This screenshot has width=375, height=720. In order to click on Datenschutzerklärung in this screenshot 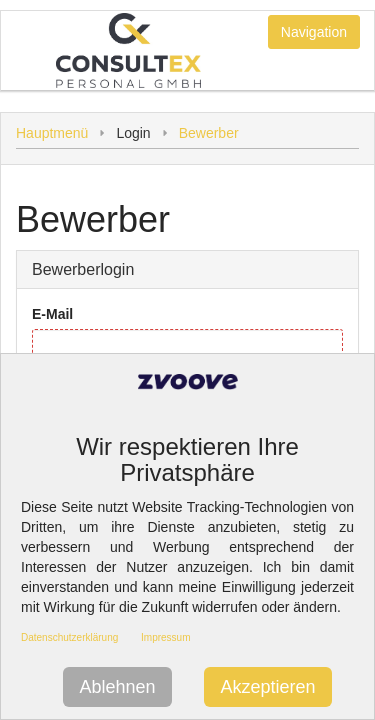, I will do `click(69, 637)`.